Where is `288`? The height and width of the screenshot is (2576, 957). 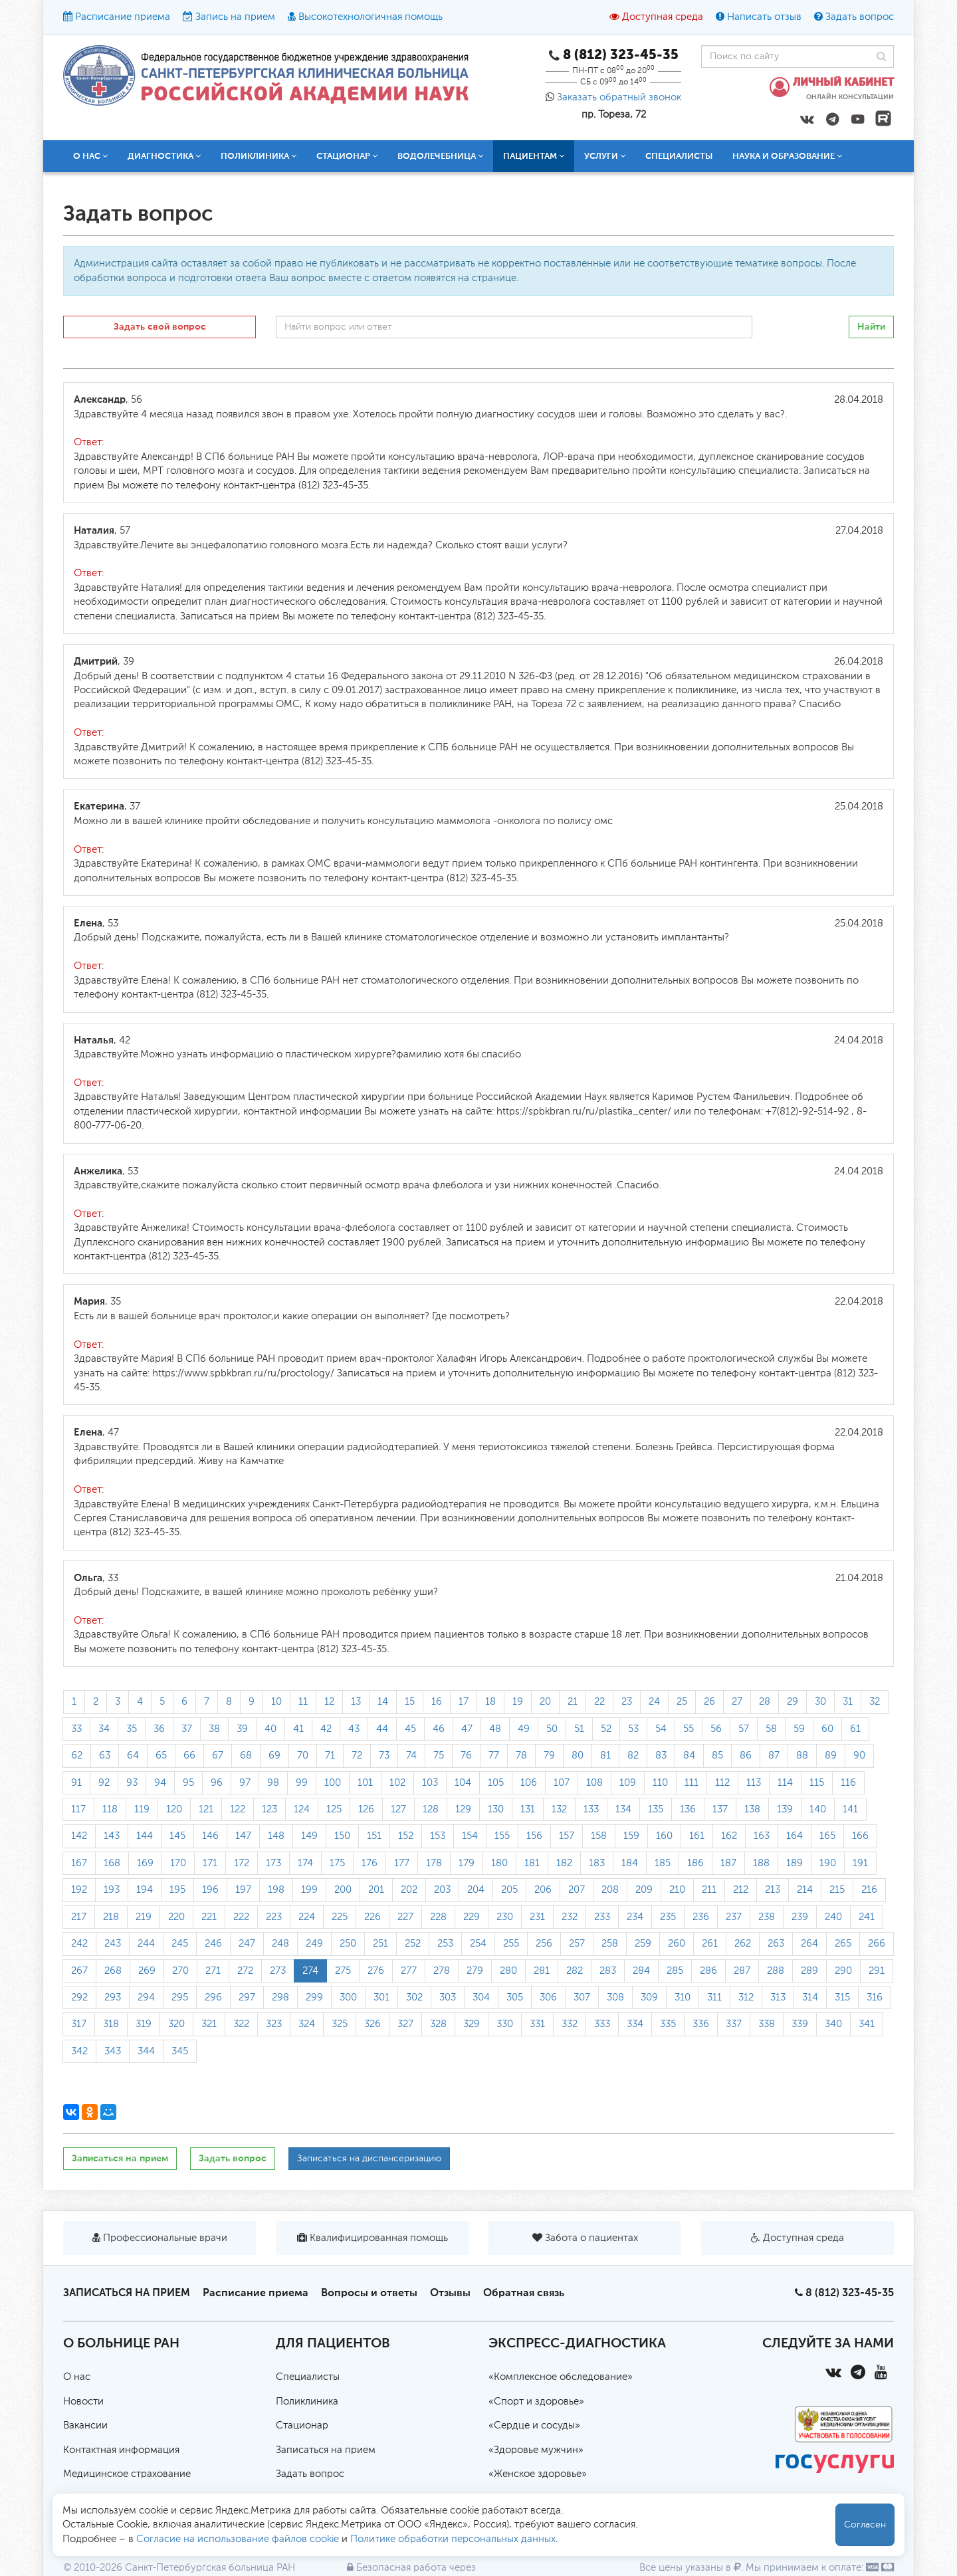
288 is located at coordinates (775, 1971).